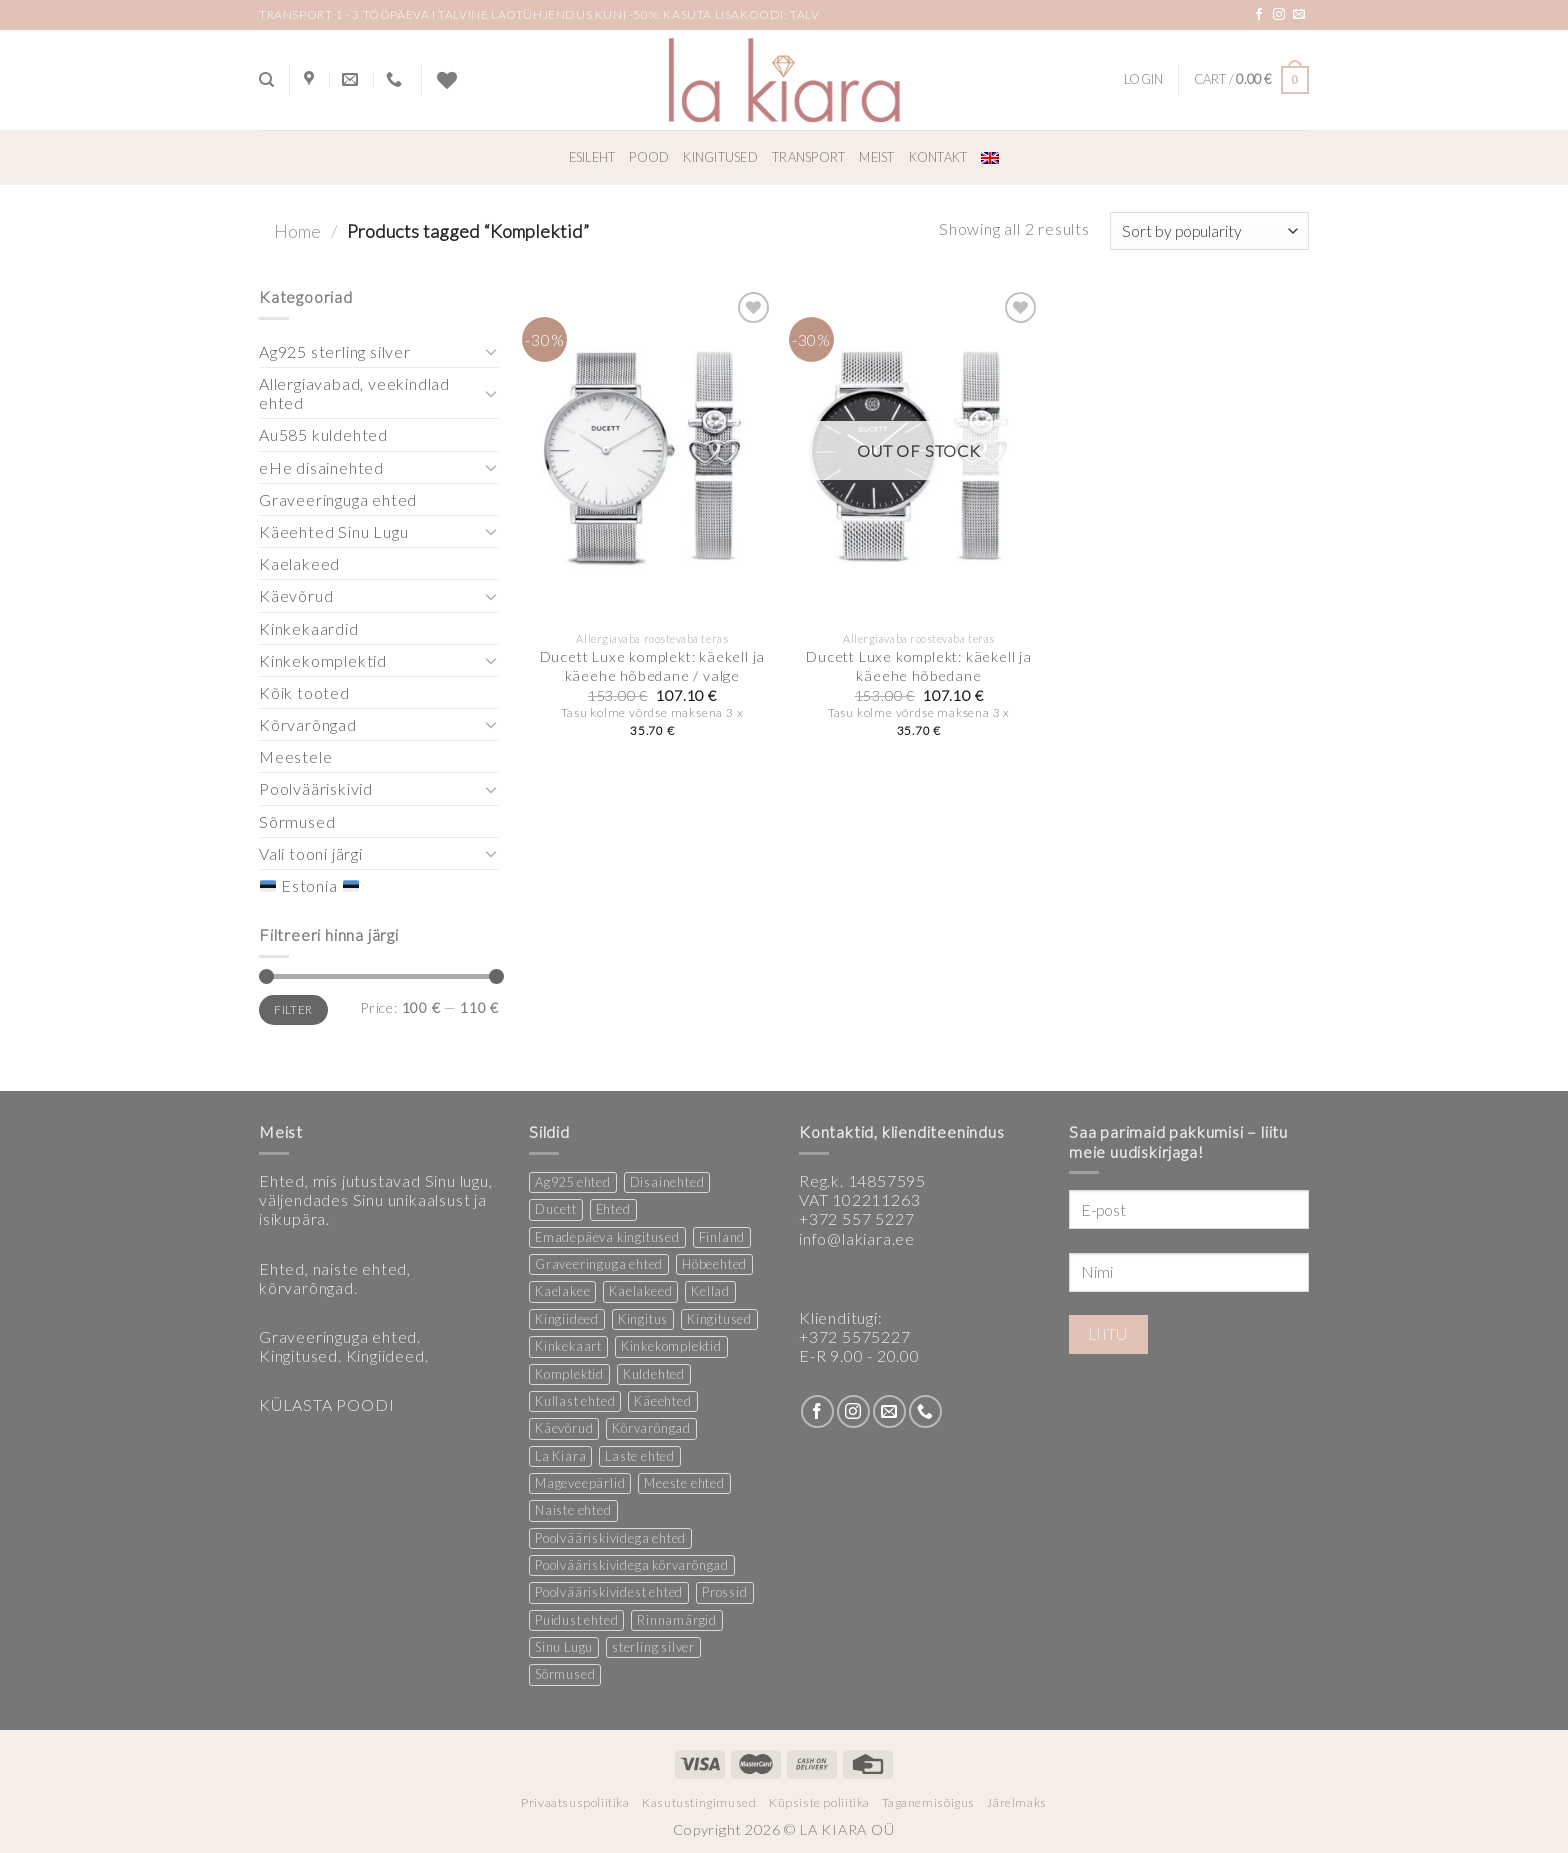 Image resolution: width=1568 pixels, height=1853 pixels. I want to click on Kingitused, so click(720, 157).